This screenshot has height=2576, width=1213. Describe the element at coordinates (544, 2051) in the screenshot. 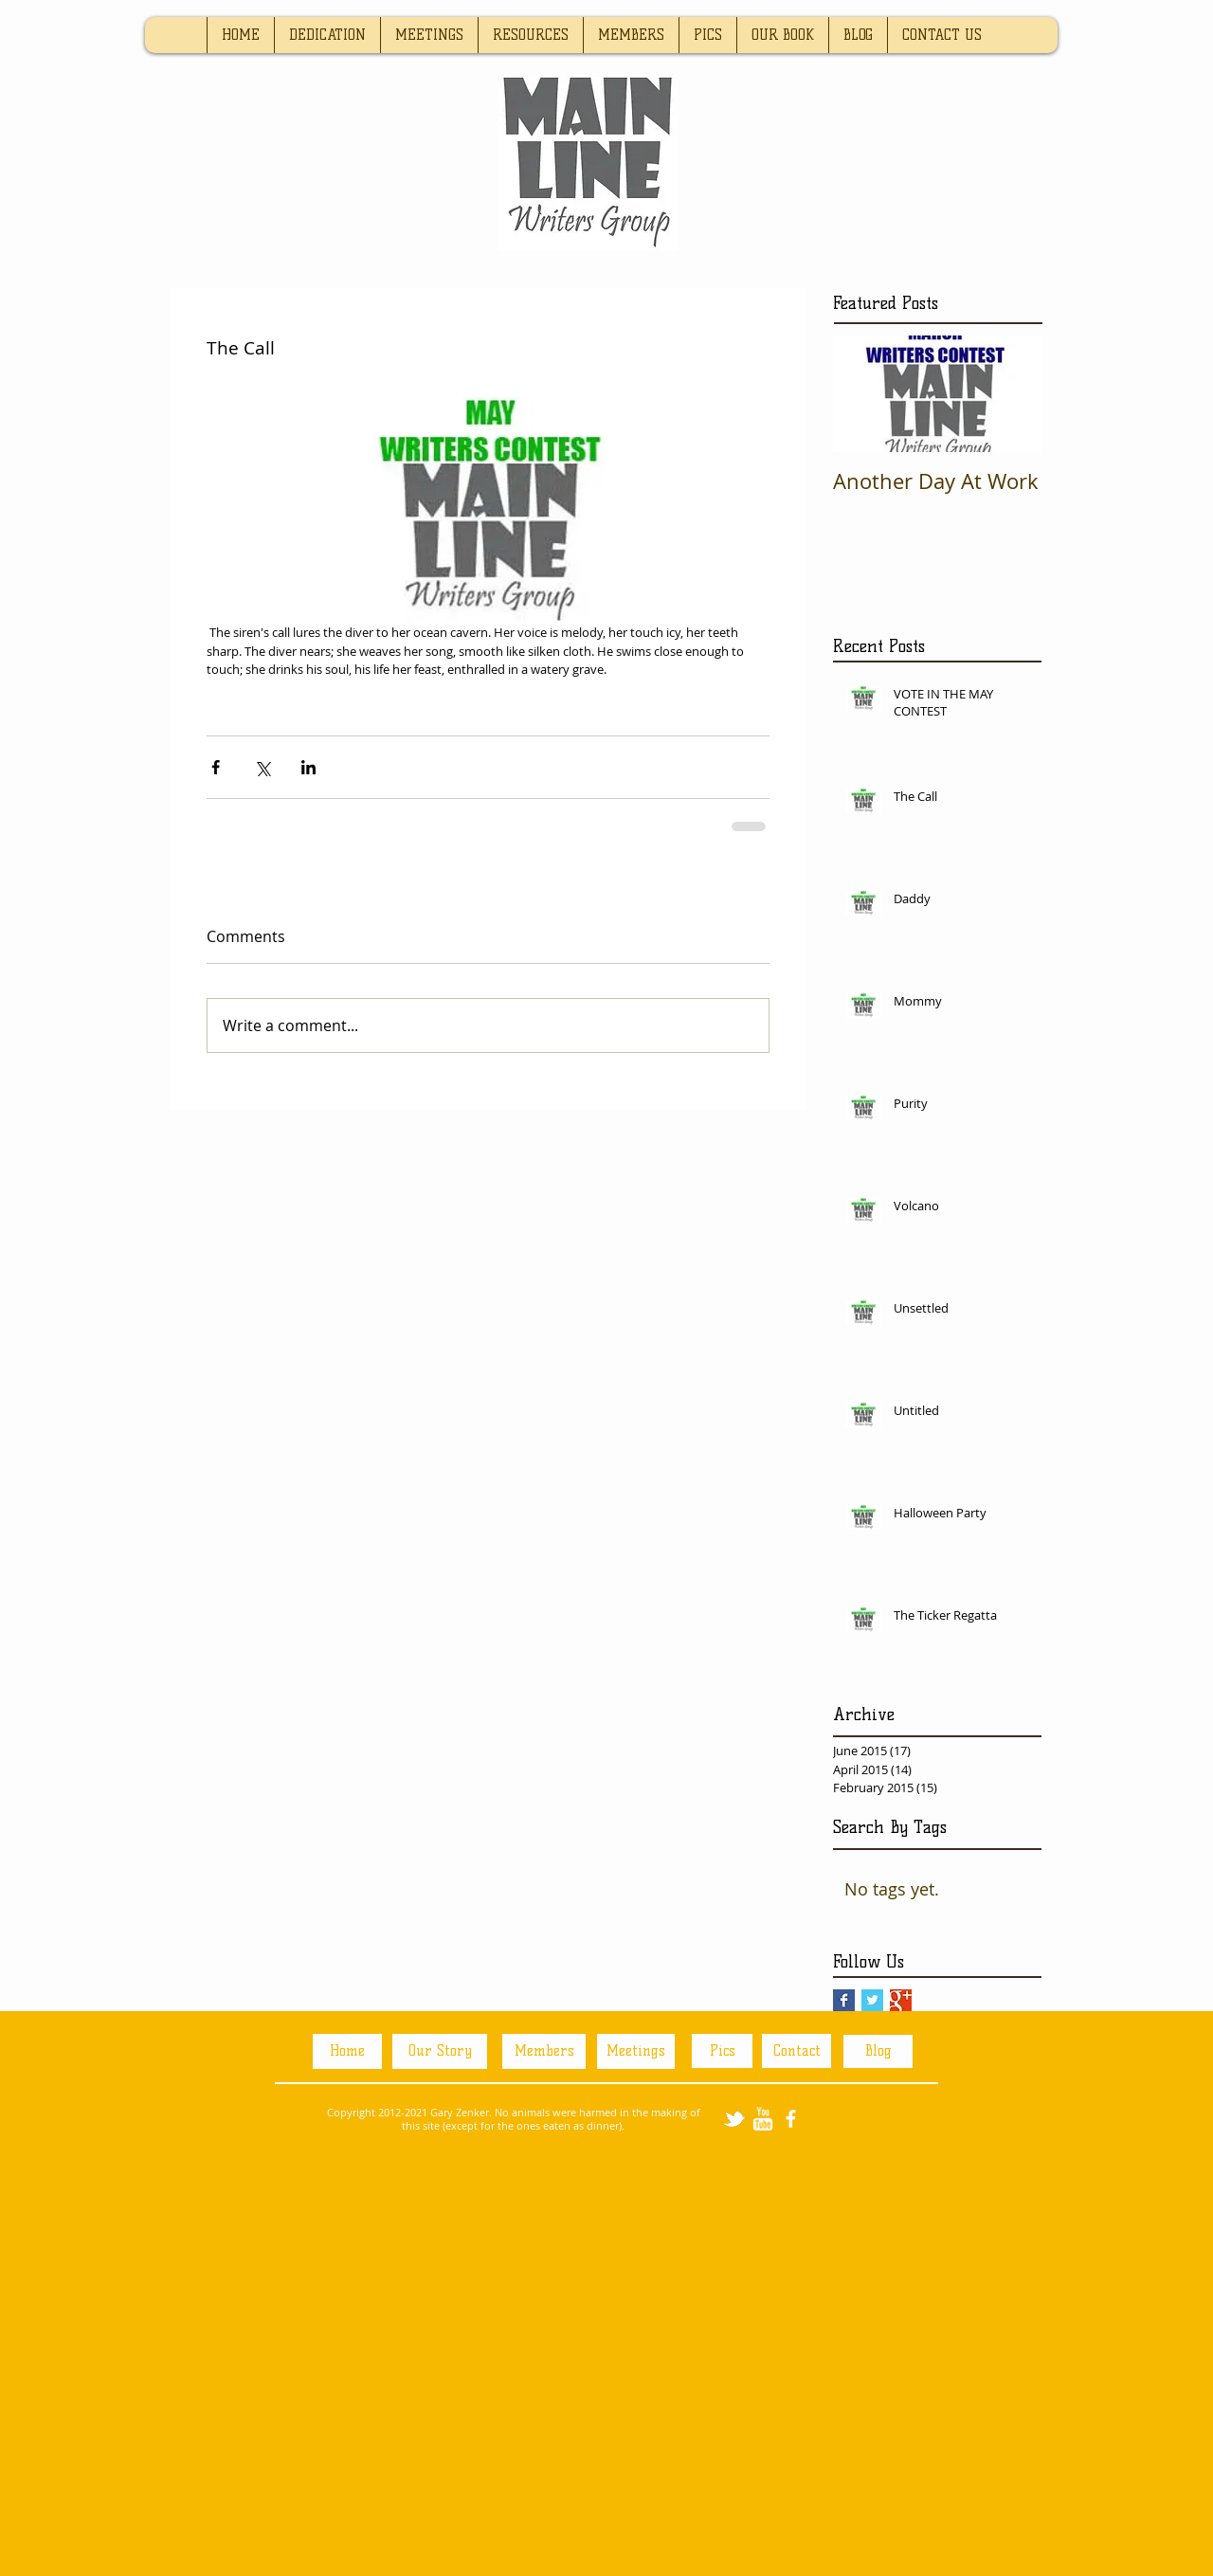

I see `[Members]` at that location.